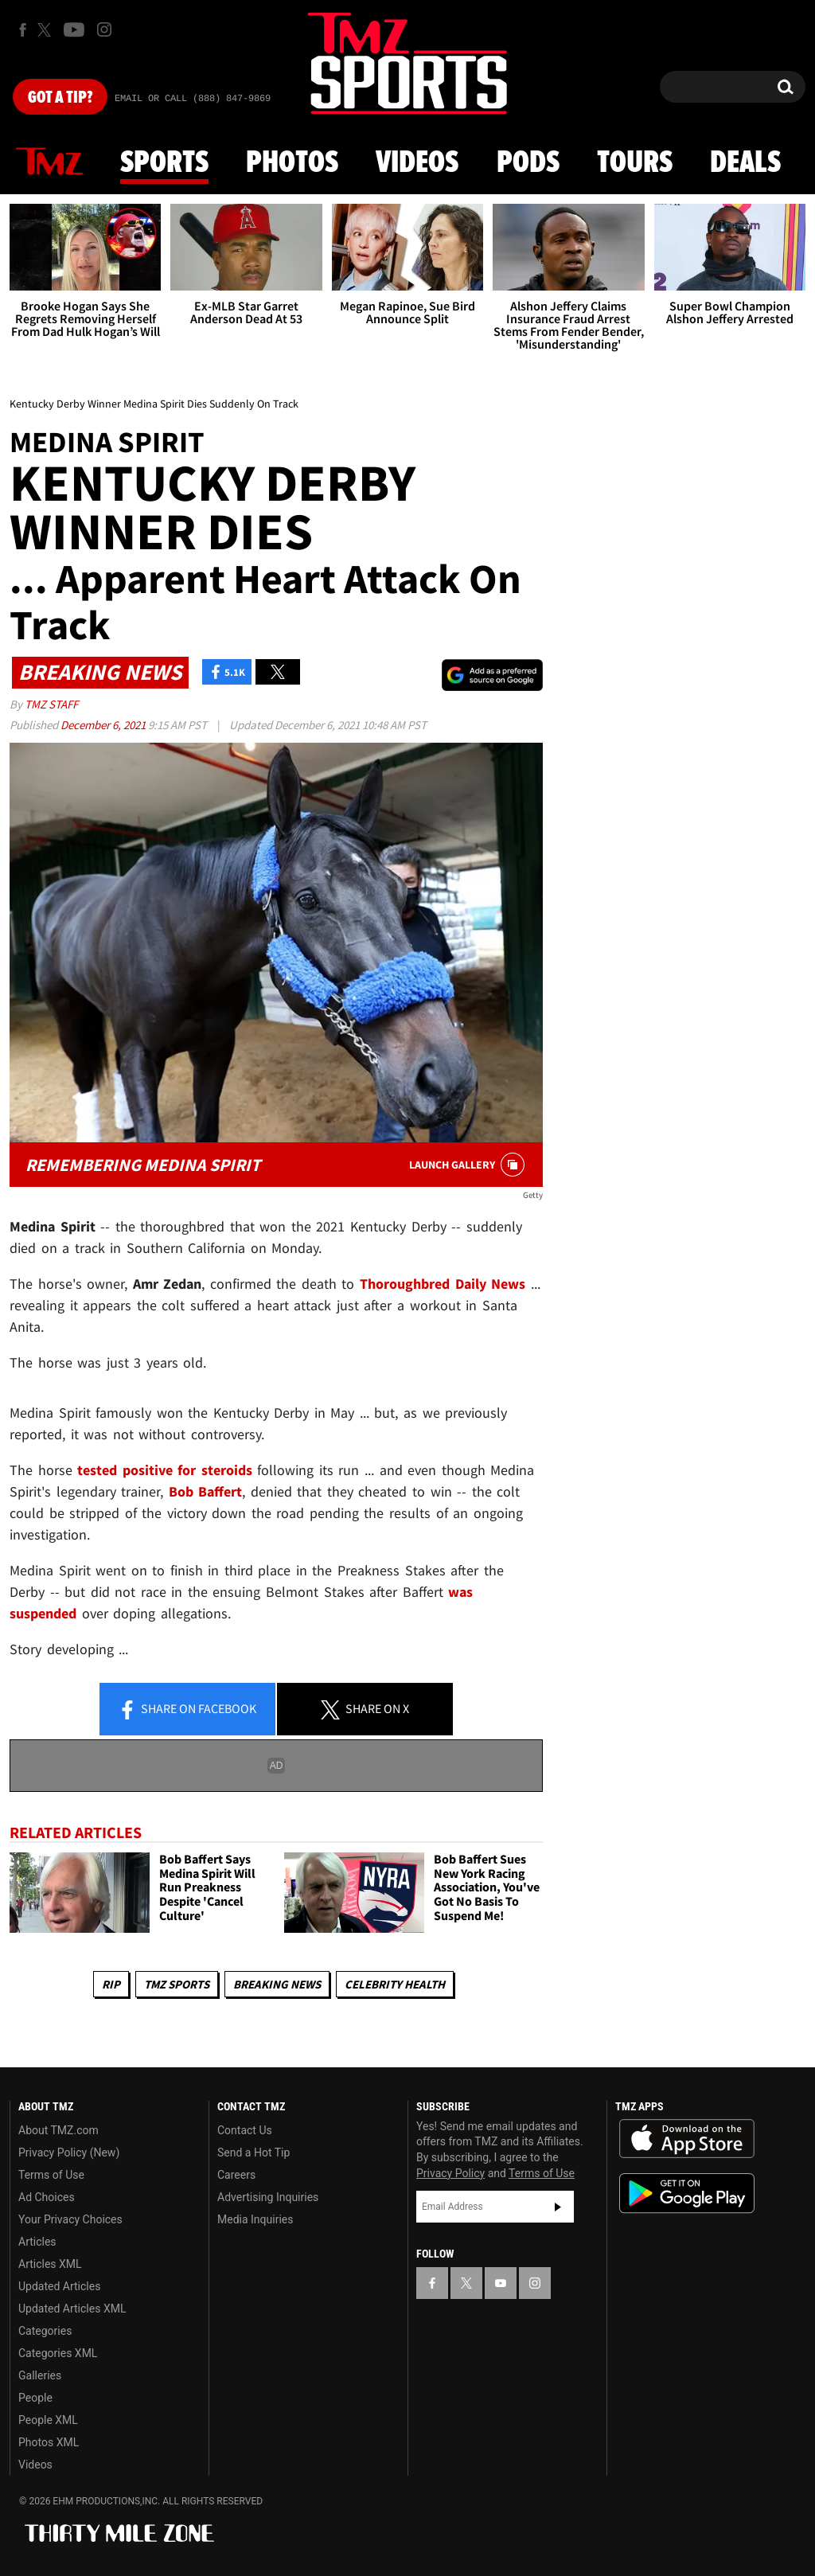 This screenshot has height=2576, width=815. What do you see at coordinates (68, 2152) in the screenshot?
I see `Privacy Policy (New)` at bounding box center [68, 2152].